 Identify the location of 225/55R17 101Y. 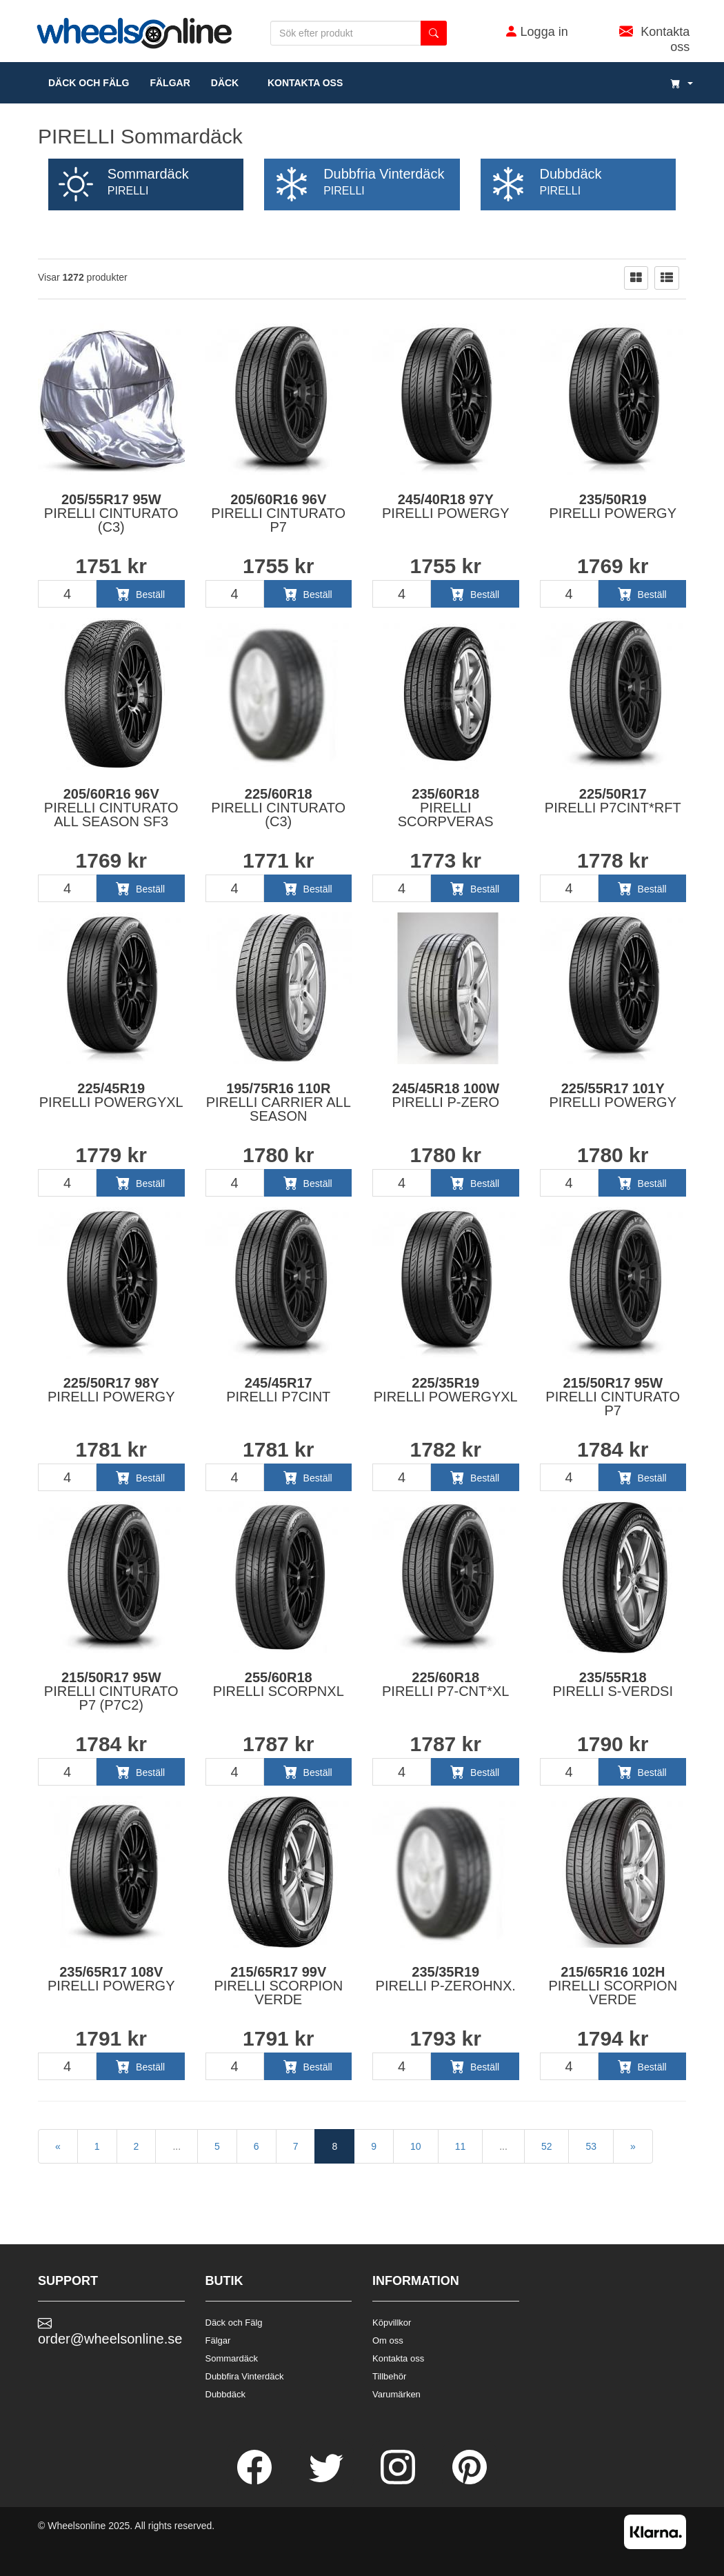
(613, 1095).